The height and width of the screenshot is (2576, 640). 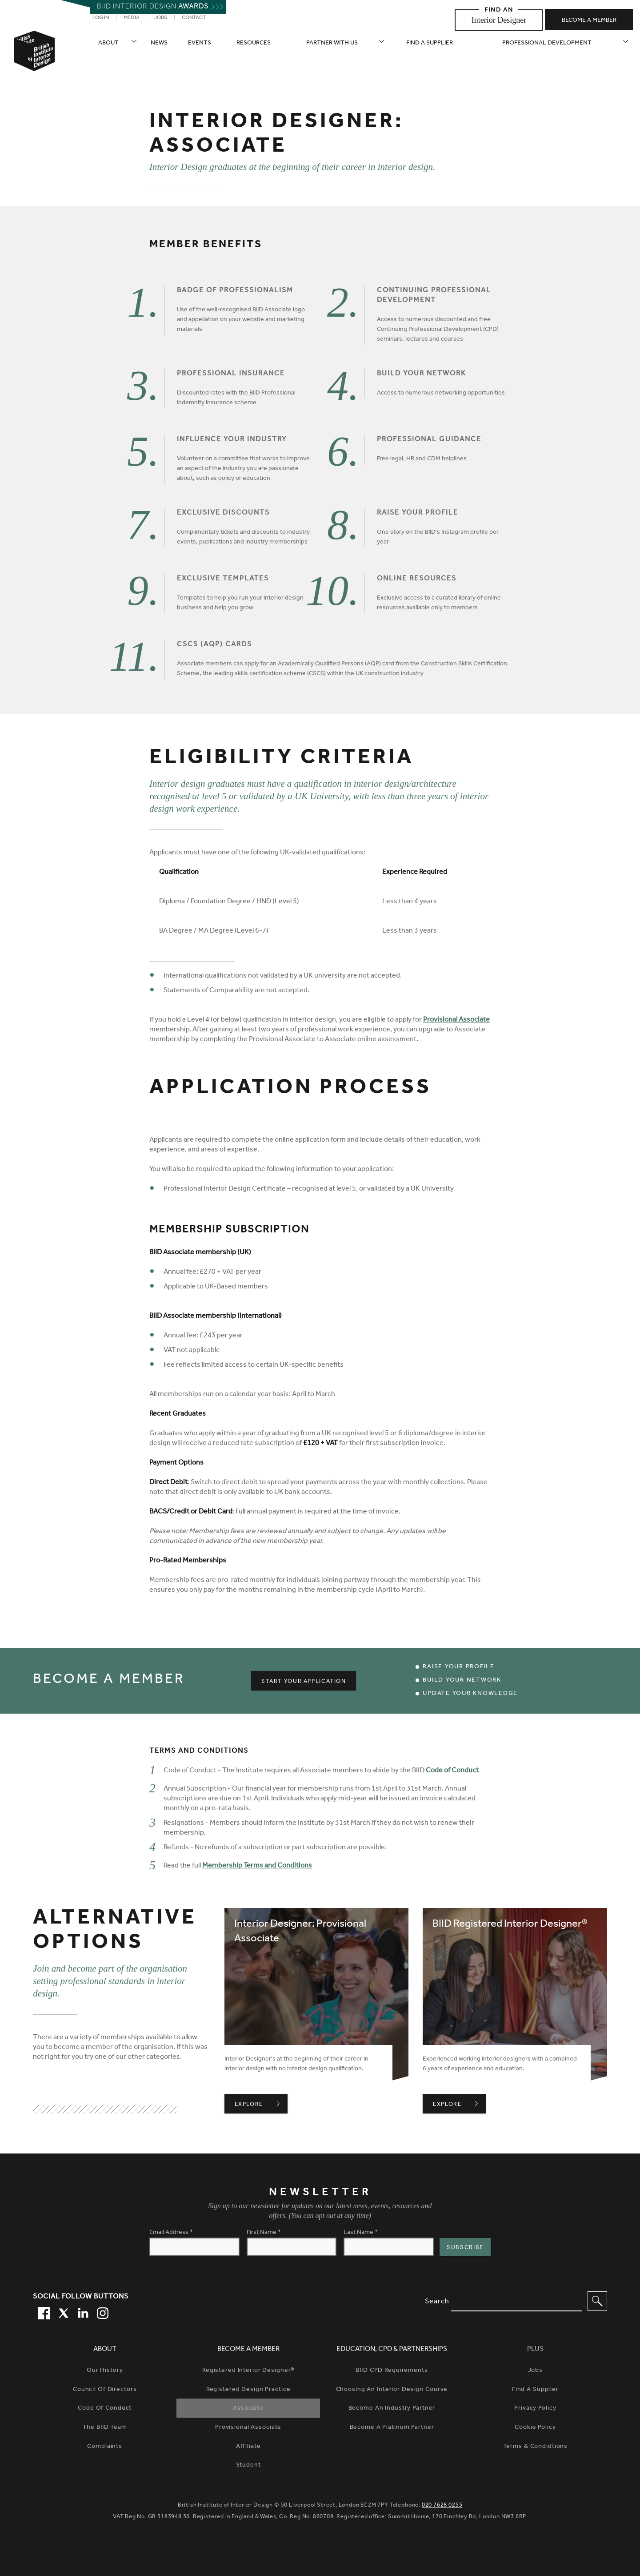 What do you see at coordinates (104, 2447) in the screenshot?
I see `Complaints` at bounding box center [104, 2447].